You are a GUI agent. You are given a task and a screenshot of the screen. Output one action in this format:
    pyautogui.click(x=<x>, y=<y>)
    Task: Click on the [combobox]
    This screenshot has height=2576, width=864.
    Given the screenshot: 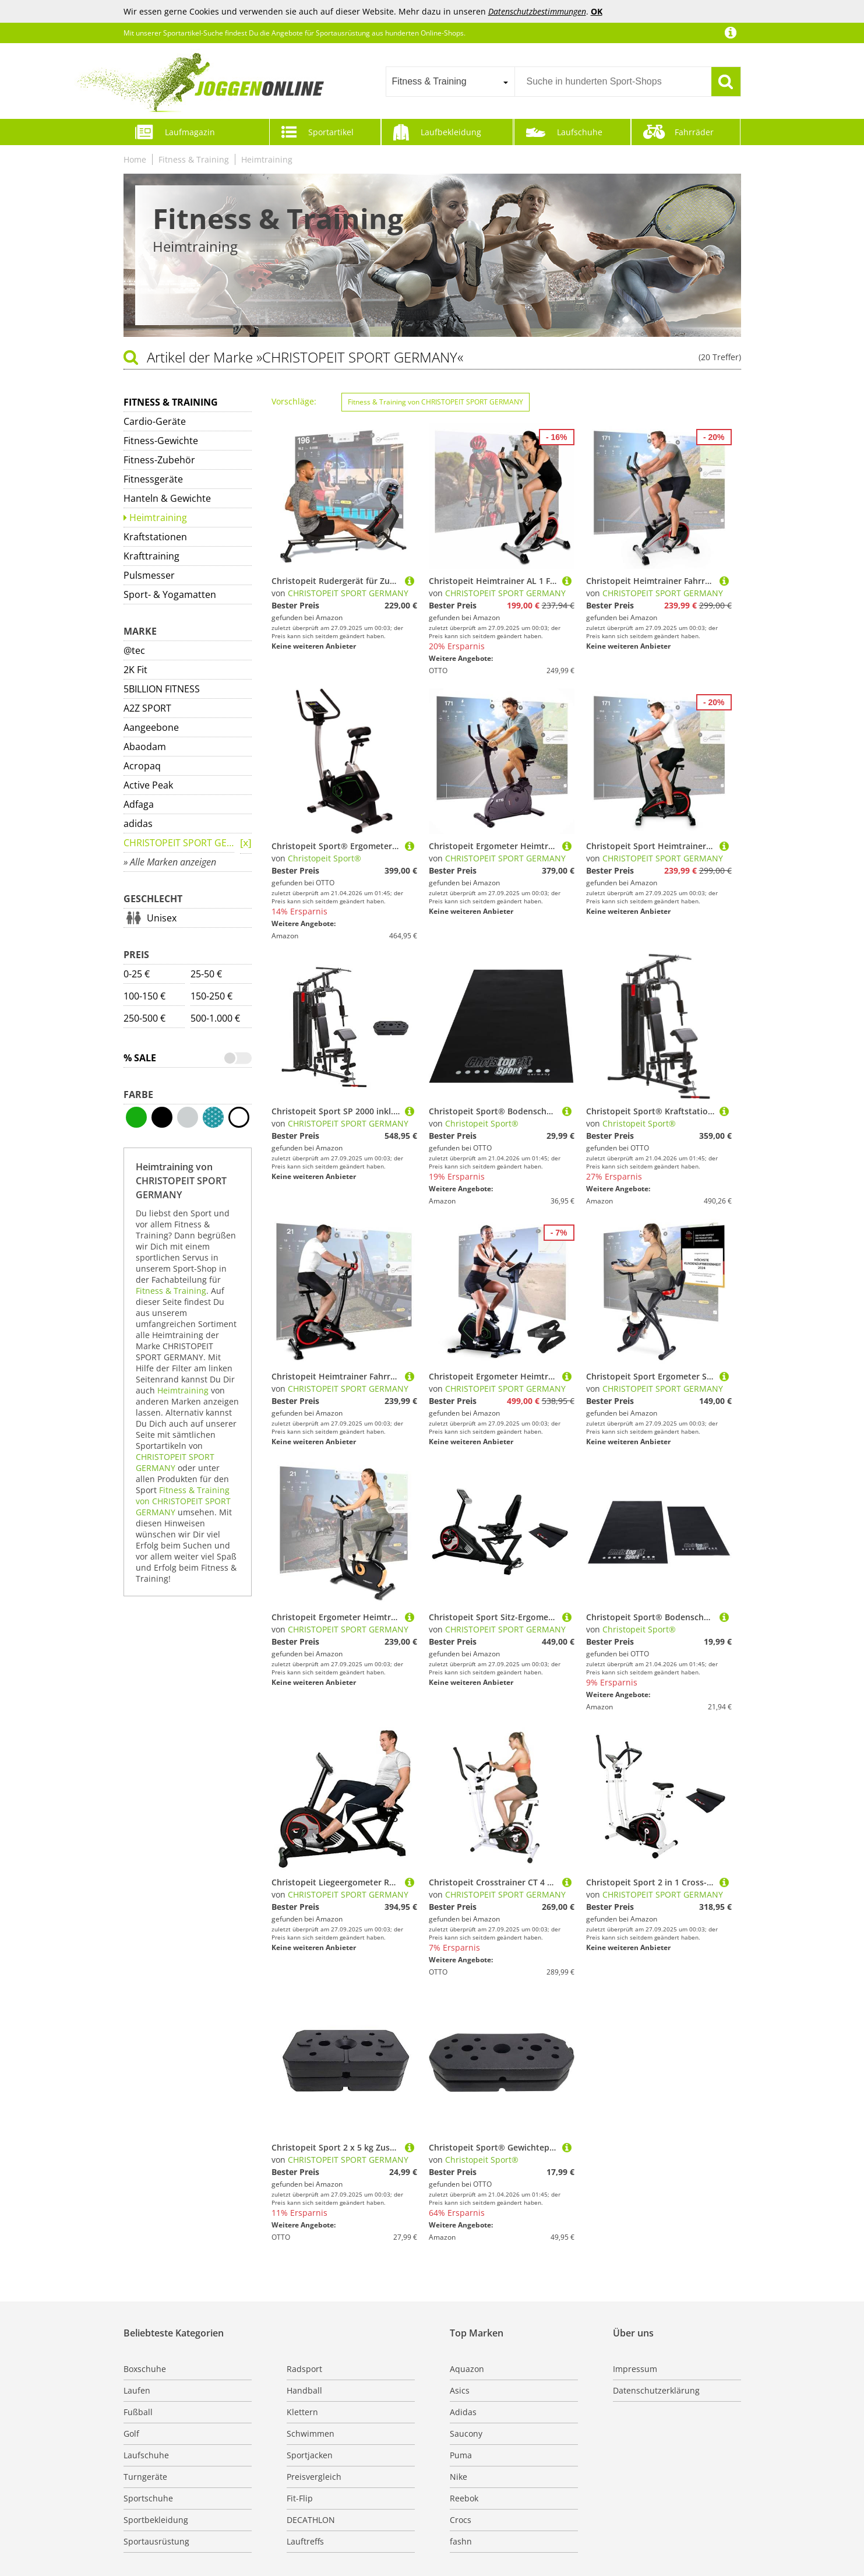 What is the action you would take?
    pyautogui.click(x=450, y=81)
    